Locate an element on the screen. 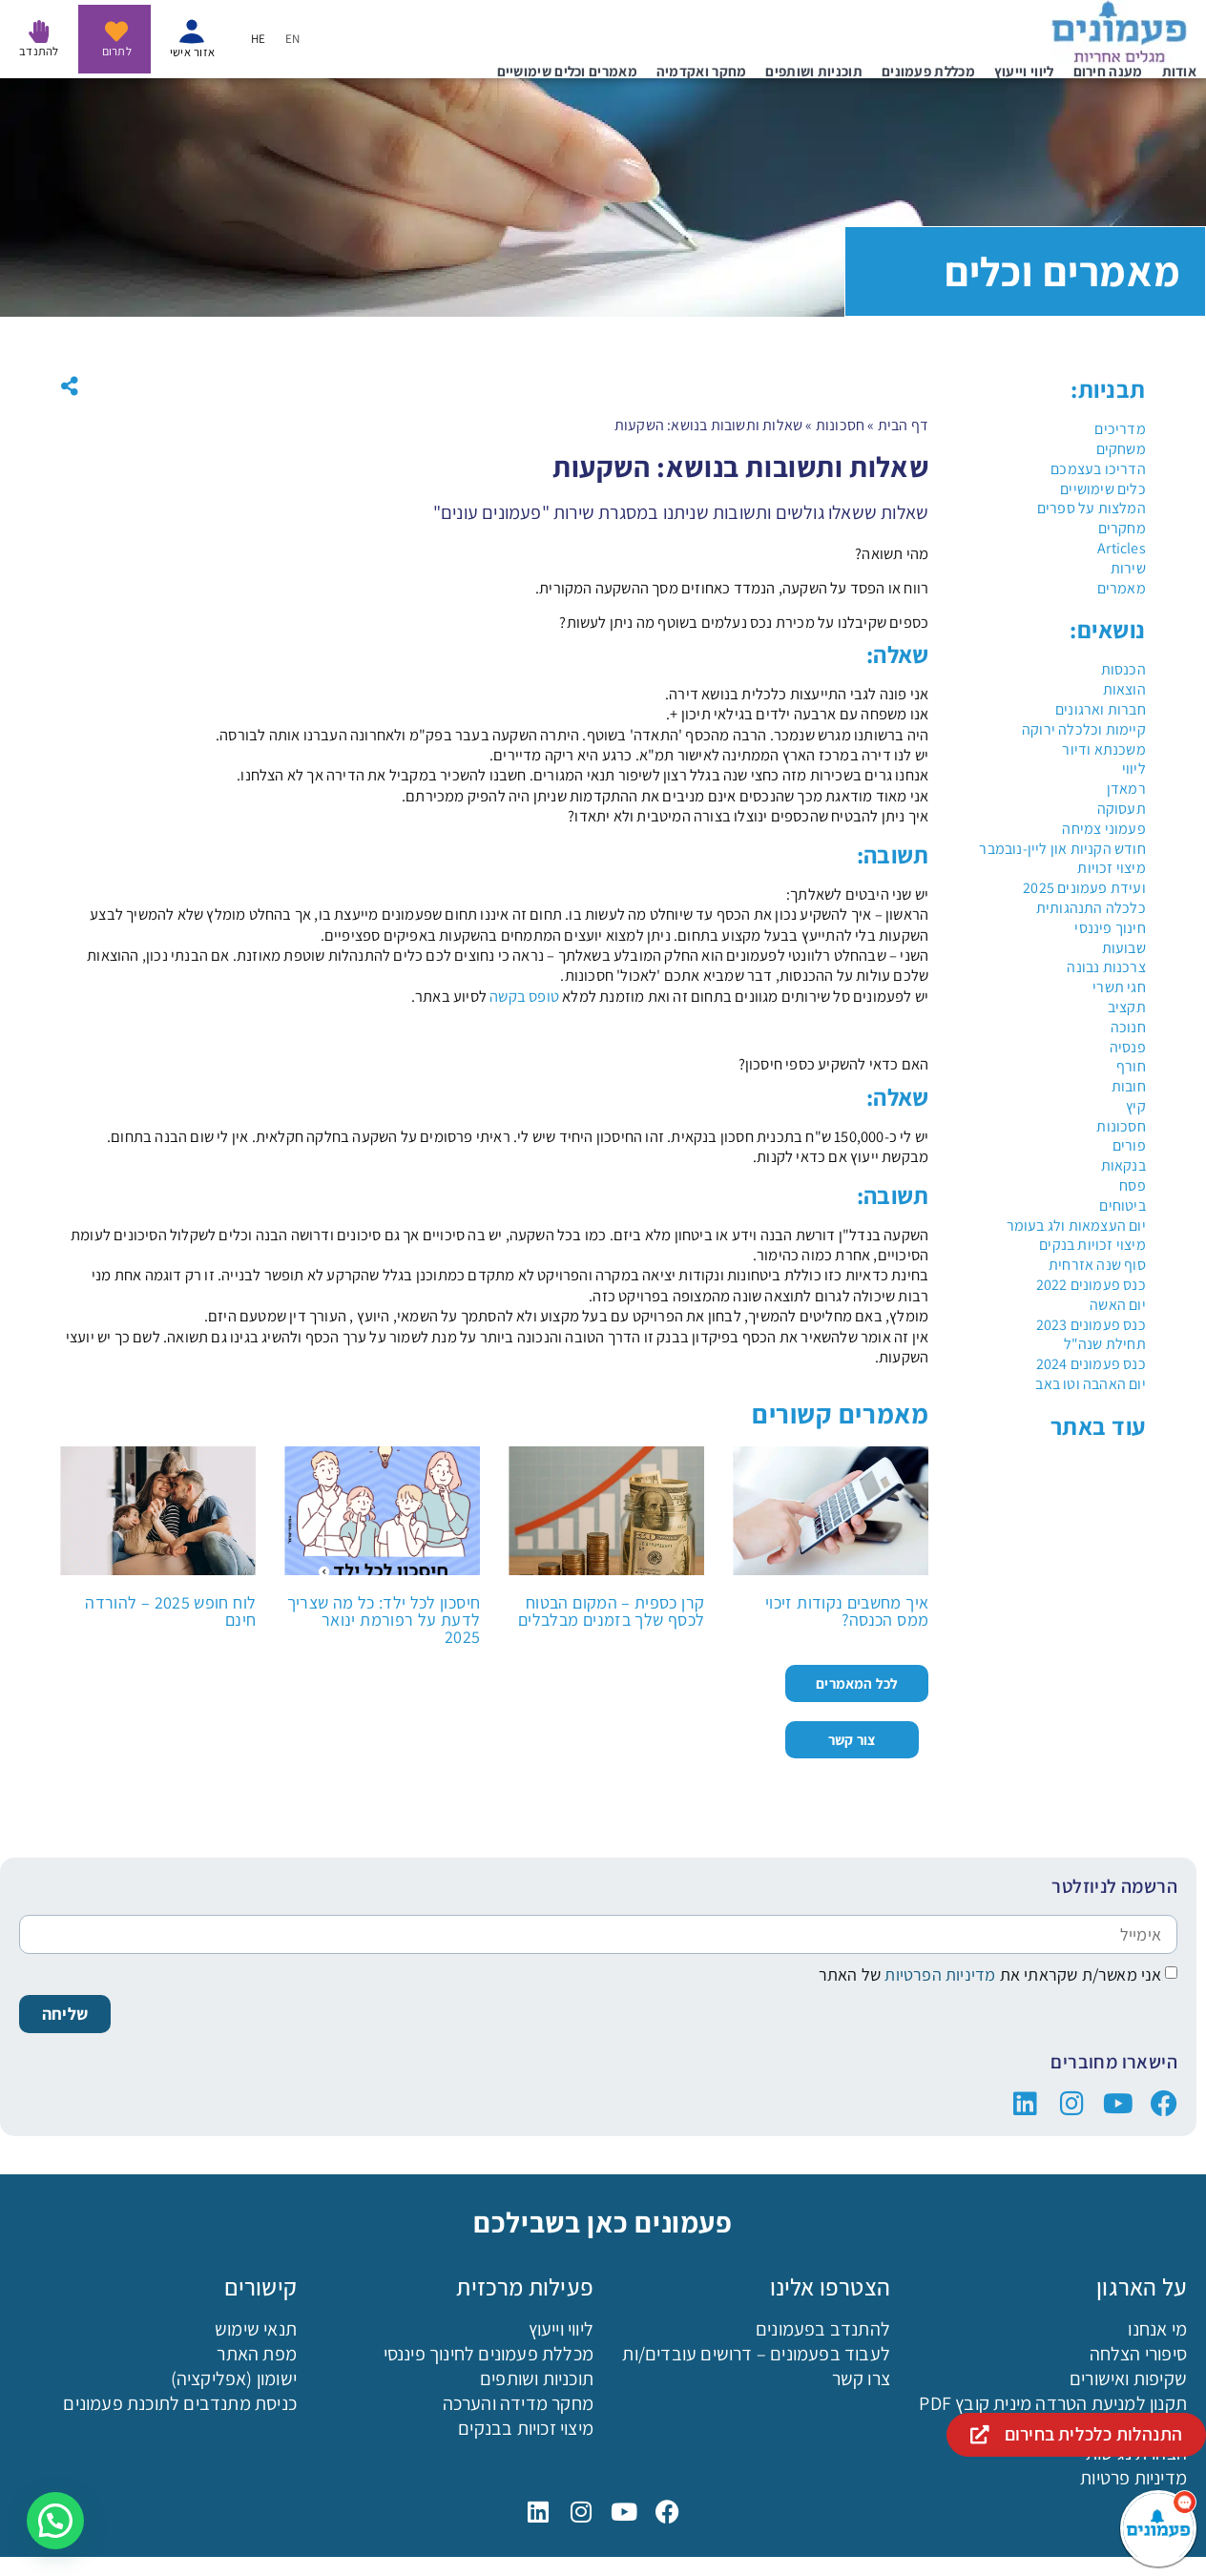  ישומון (אפליקציה) is located at coordinates (234, 2378).